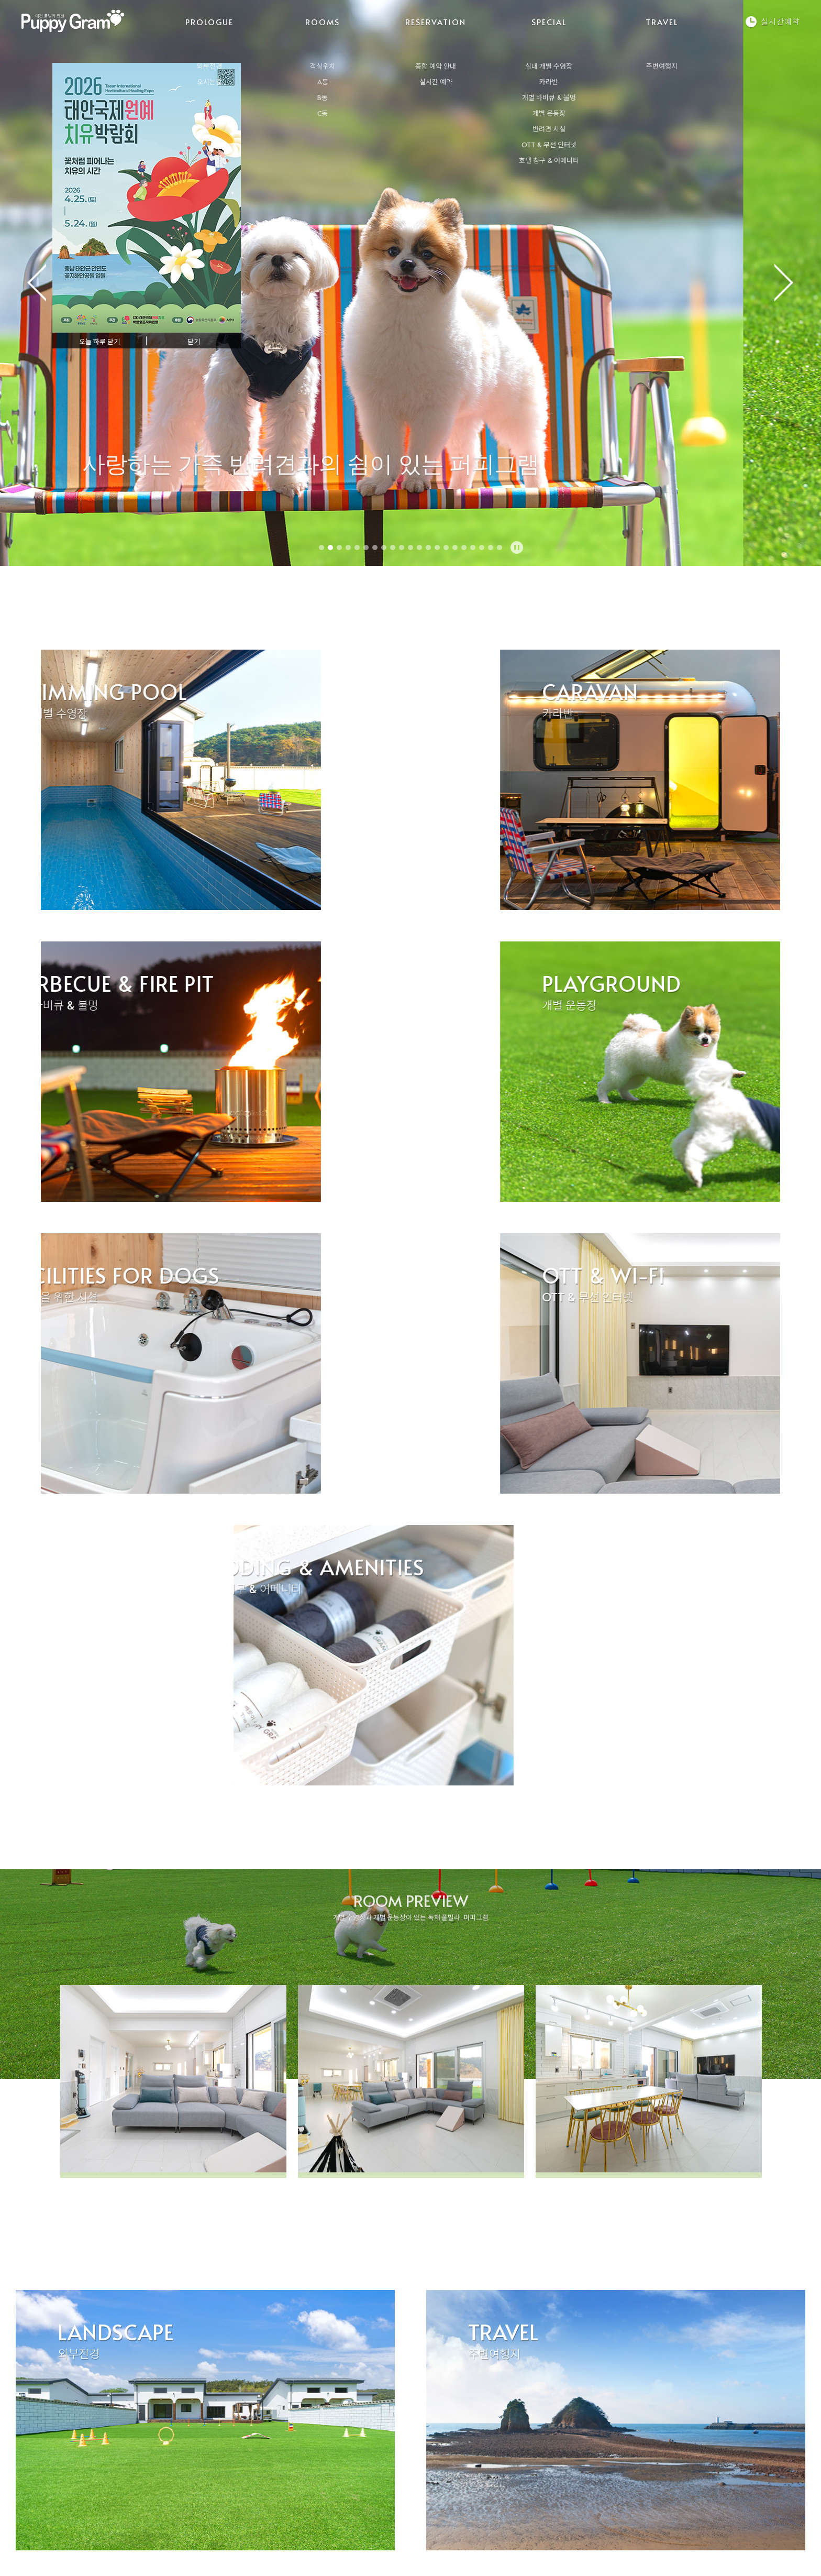 Image resolution: width=821 pixels, height=2576 pixels. Describe the element at coordinates (321, 547) in the screenshot. I see `1 [tab]` at that location.